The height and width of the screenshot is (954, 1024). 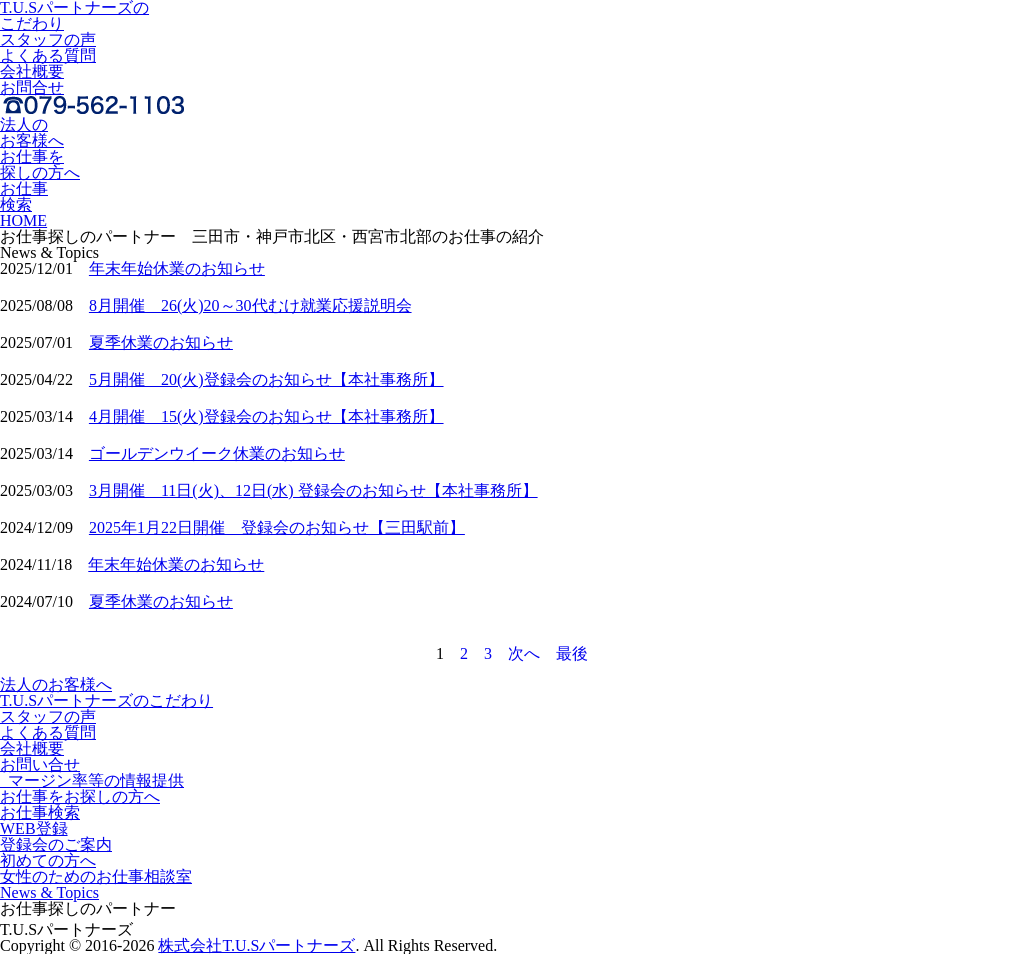 What do you see at coordinates (217, 453) in the screenshot?
I see `ゴールデンウイーク休業のお知らせ` at bounding box center [217, 453].